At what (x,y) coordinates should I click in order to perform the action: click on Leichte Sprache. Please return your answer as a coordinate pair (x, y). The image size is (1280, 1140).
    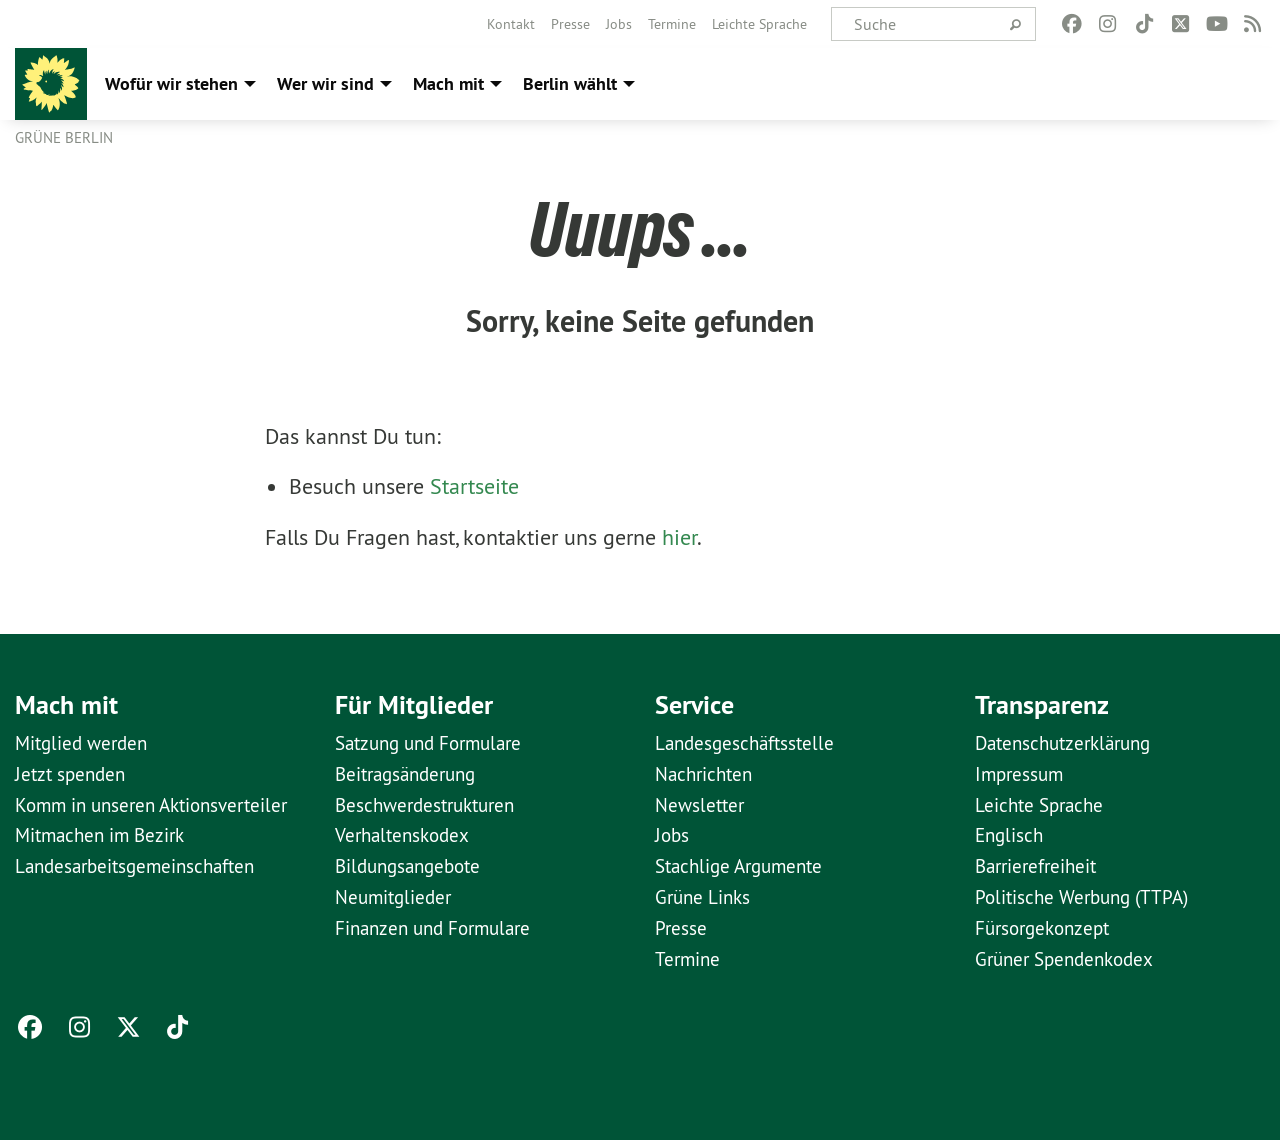
    Looking at the image, I should click on (759, 24).